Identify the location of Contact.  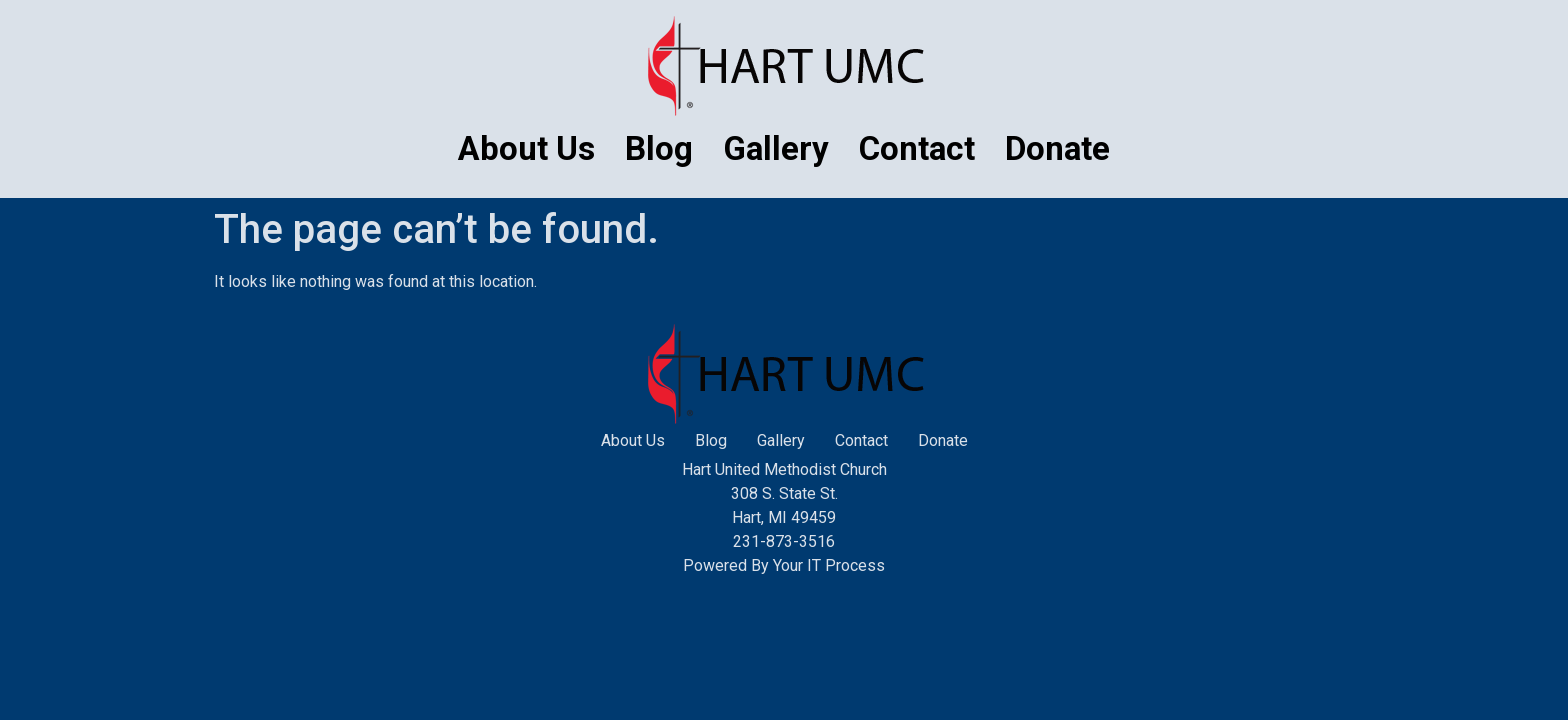
(917, 148).